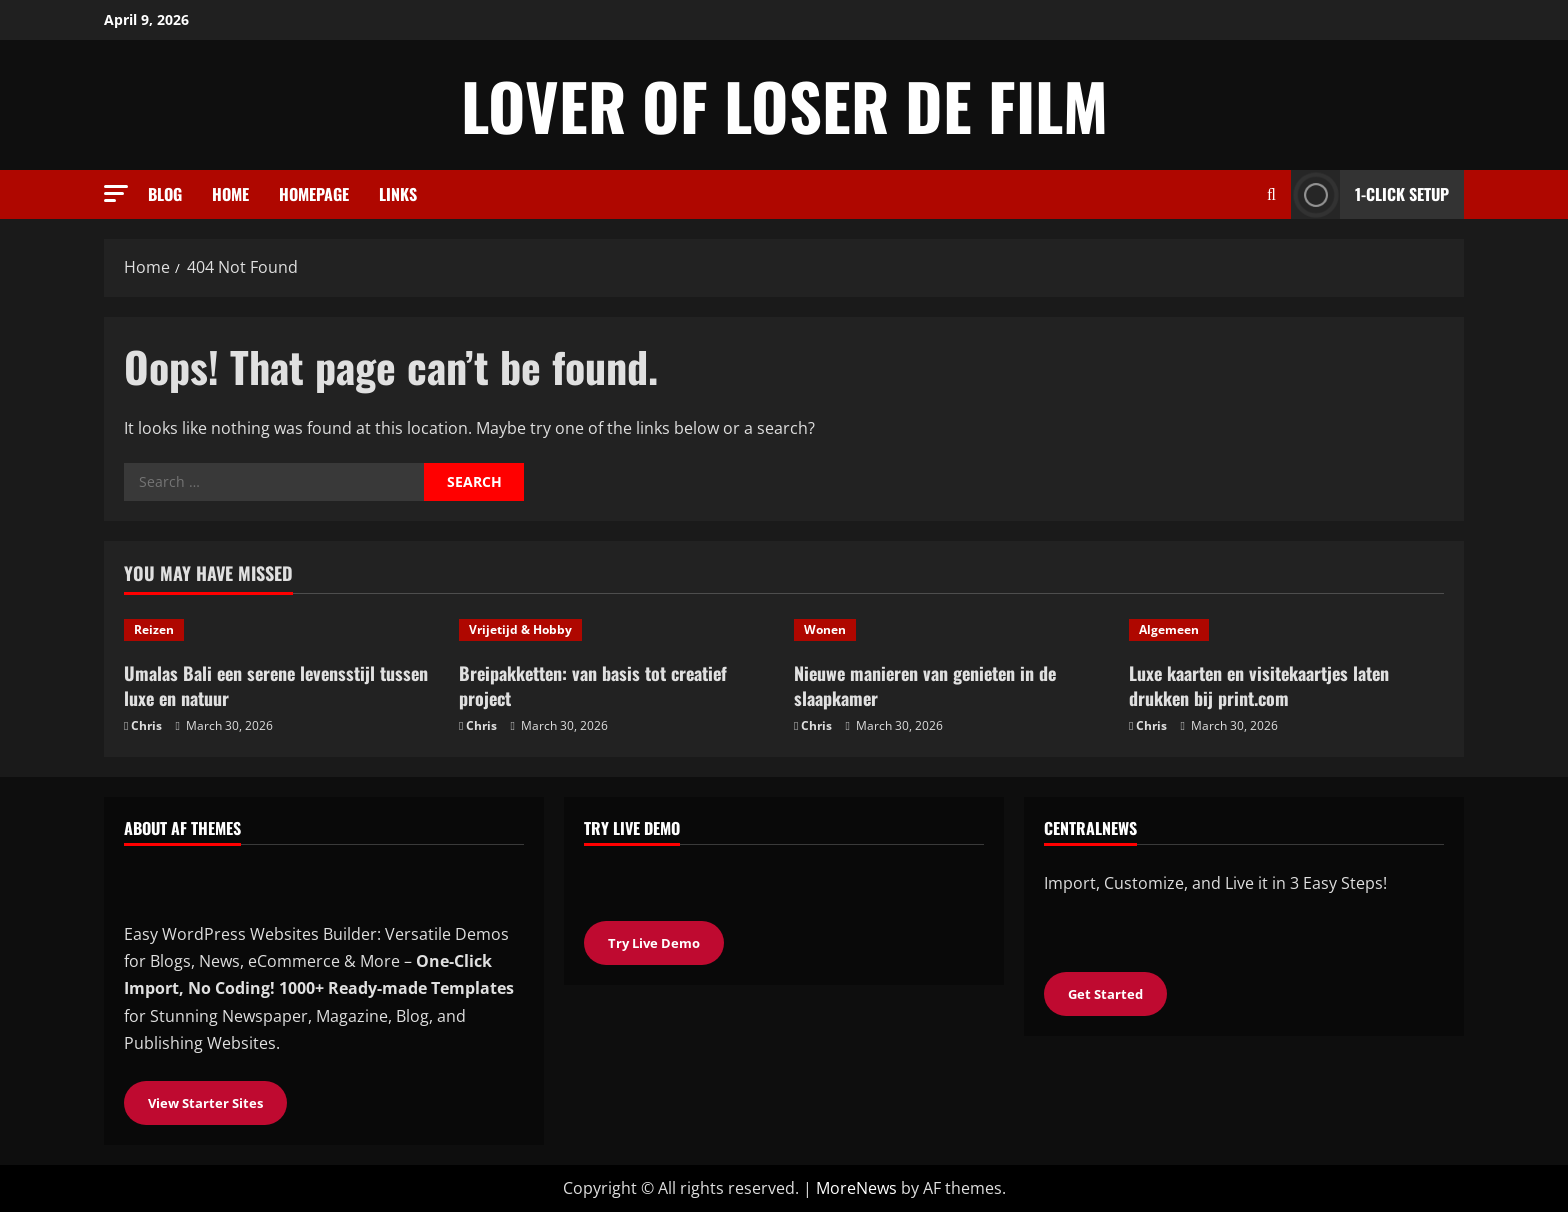 This screenshot has width=1568, height=1212. I want to click on Home, so click(230, 194).